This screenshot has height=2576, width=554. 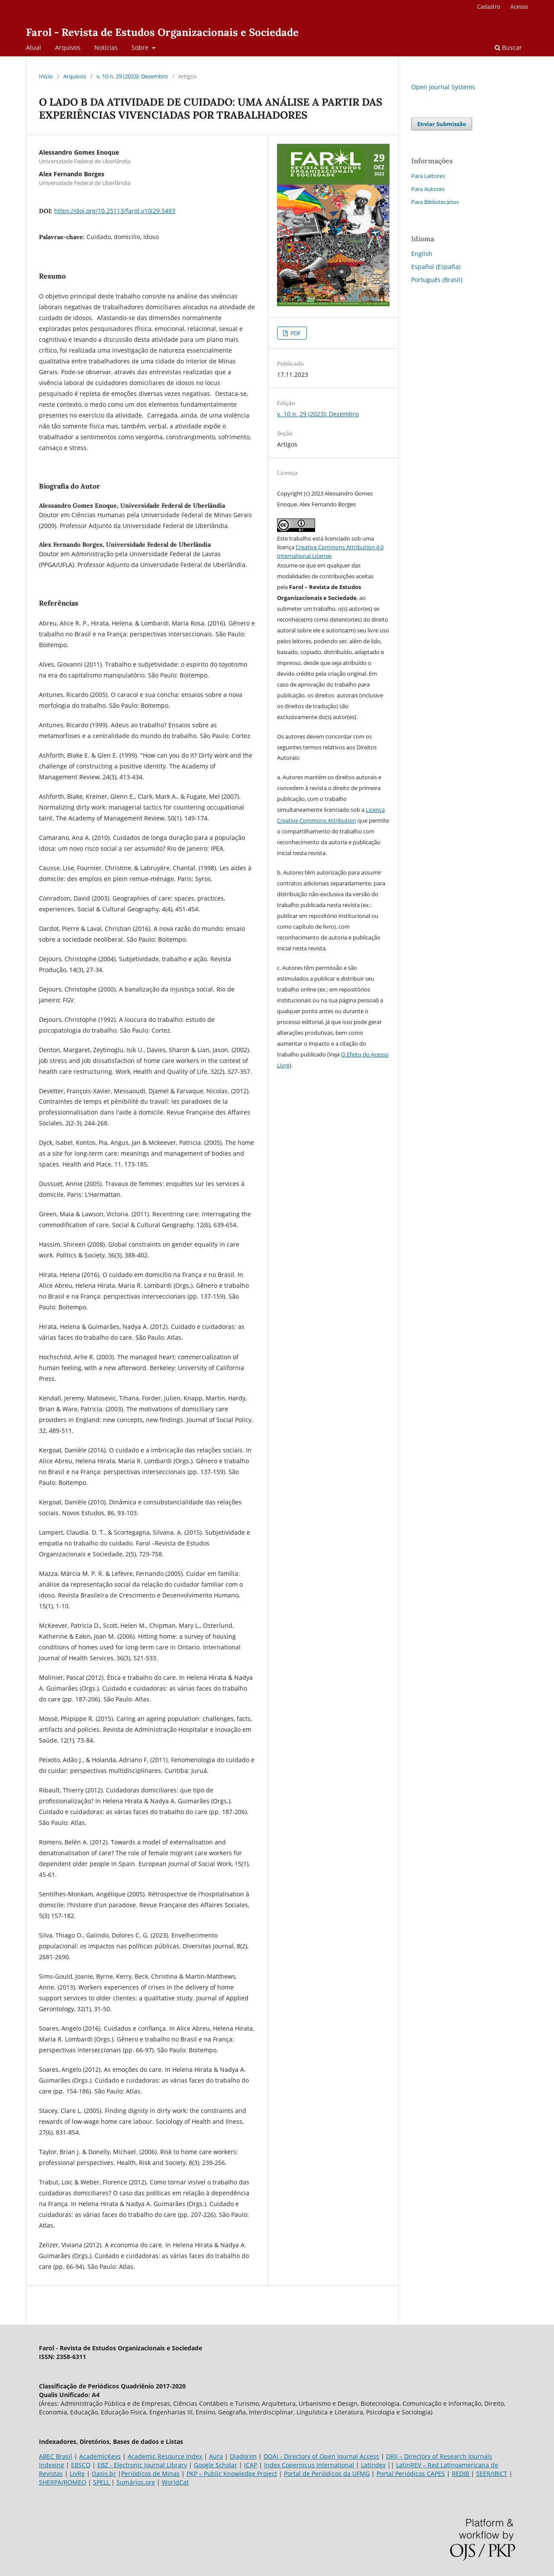 I want to click on Acesso, so click(x=519, y=6).